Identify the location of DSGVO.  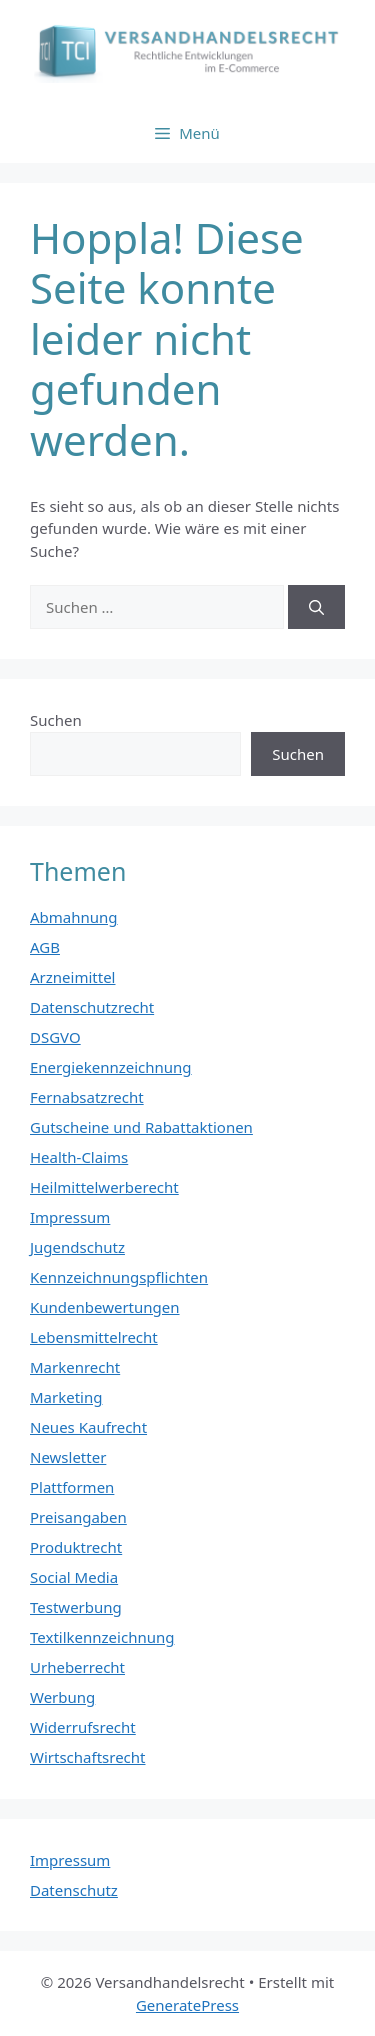
(55, 1037).